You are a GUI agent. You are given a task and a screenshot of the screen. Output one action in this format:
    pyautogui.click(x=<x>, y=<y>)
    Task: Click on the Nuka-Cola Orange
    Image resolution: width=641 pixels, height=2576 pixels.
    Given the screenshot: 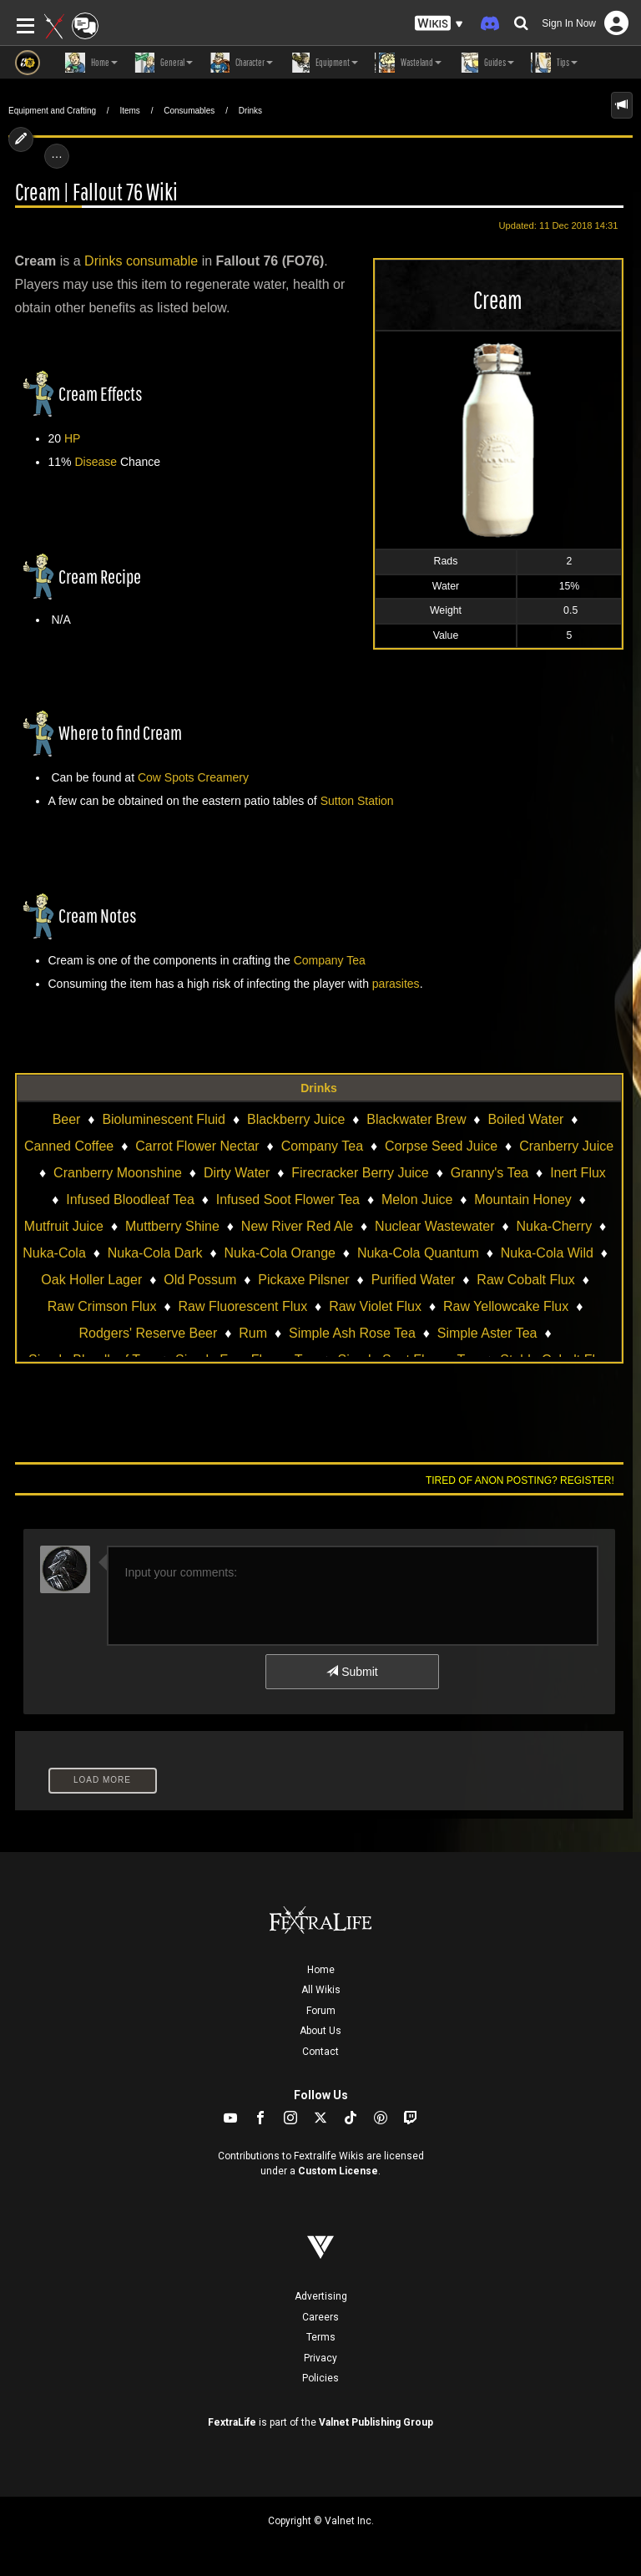 What is the action you would take?
    pyautogui.click(x=280, y=1253)
    